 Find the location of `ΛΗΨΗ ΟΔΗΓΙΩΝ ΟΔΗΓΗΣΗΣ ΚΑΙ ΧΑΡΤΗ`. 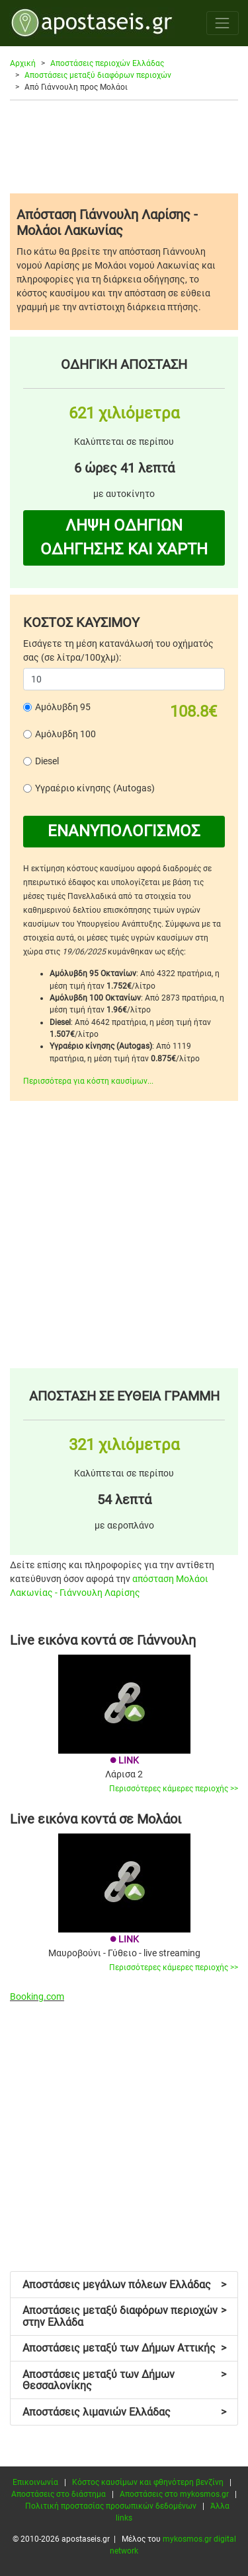

ΛΗΨΗ ΟΔΗΓΙΩΝ ΟΔΗΓΗΣΗΣ ΚΑΙ ΧΑΡΤΗ is located at coordinates (124, 537).